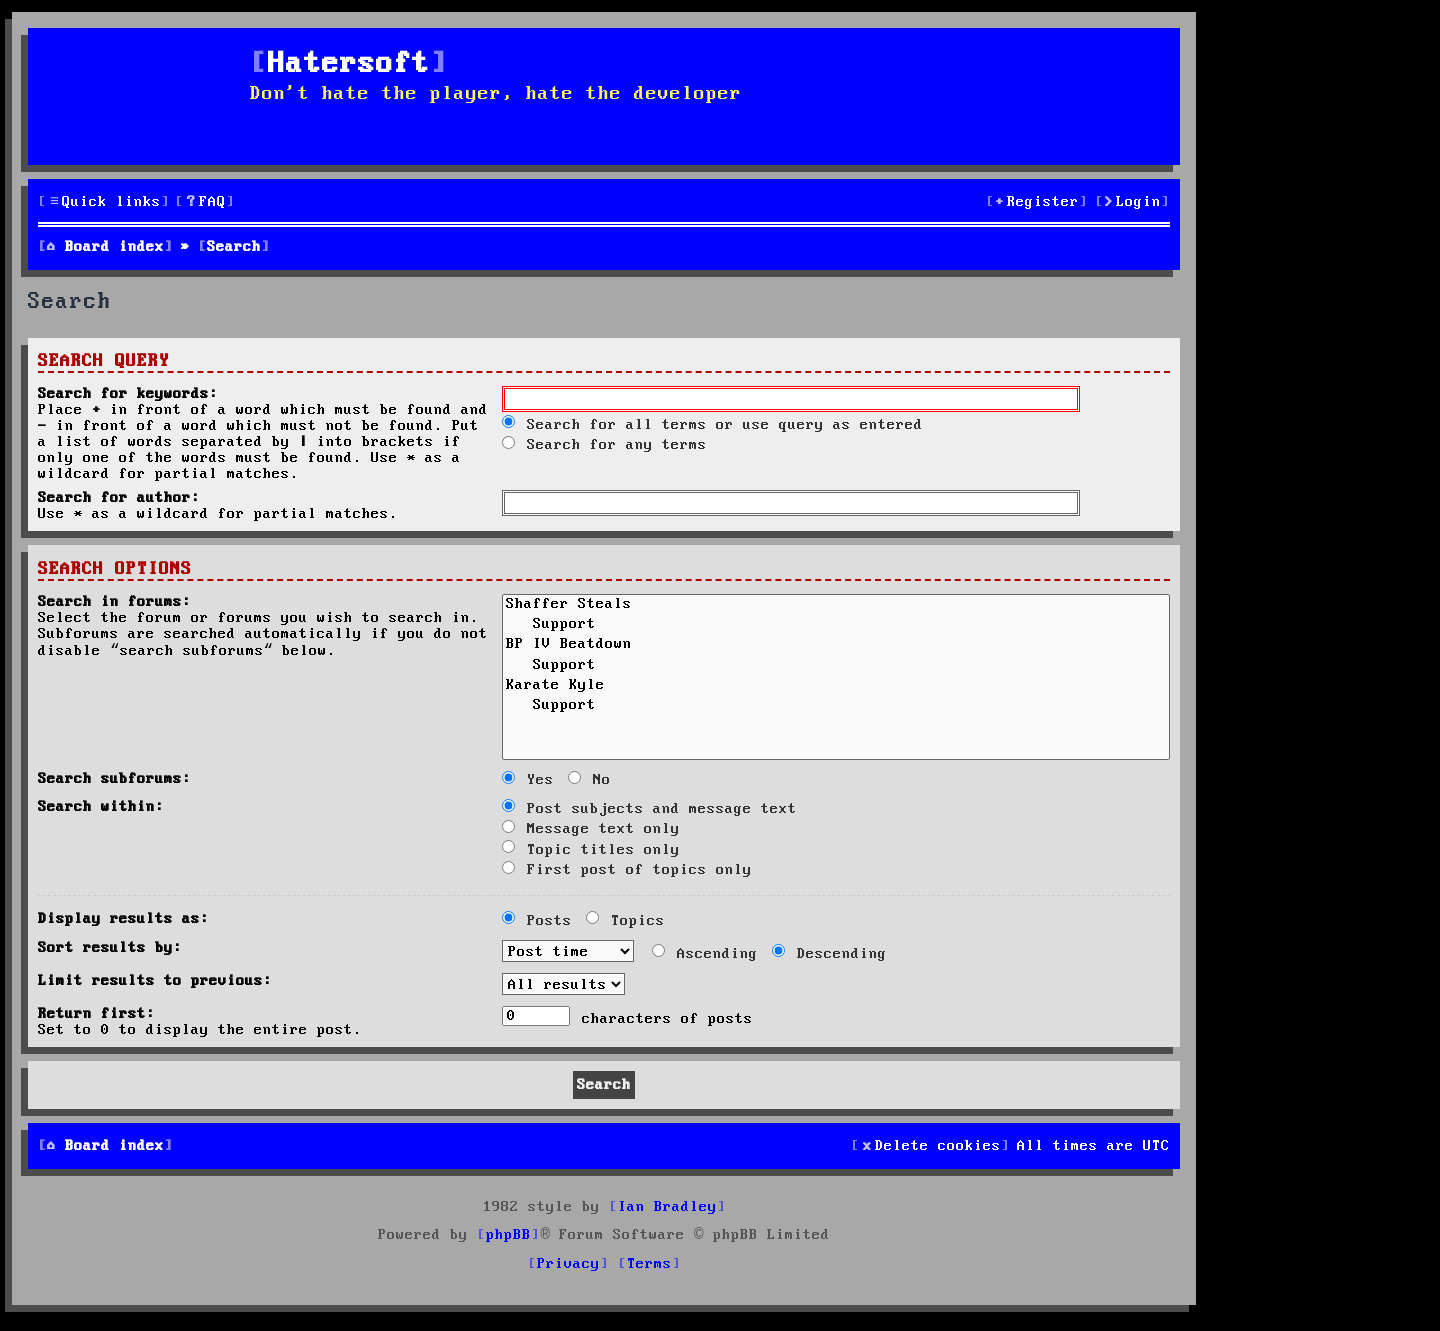  I want to click on Search for any terms, so click(604, 445).